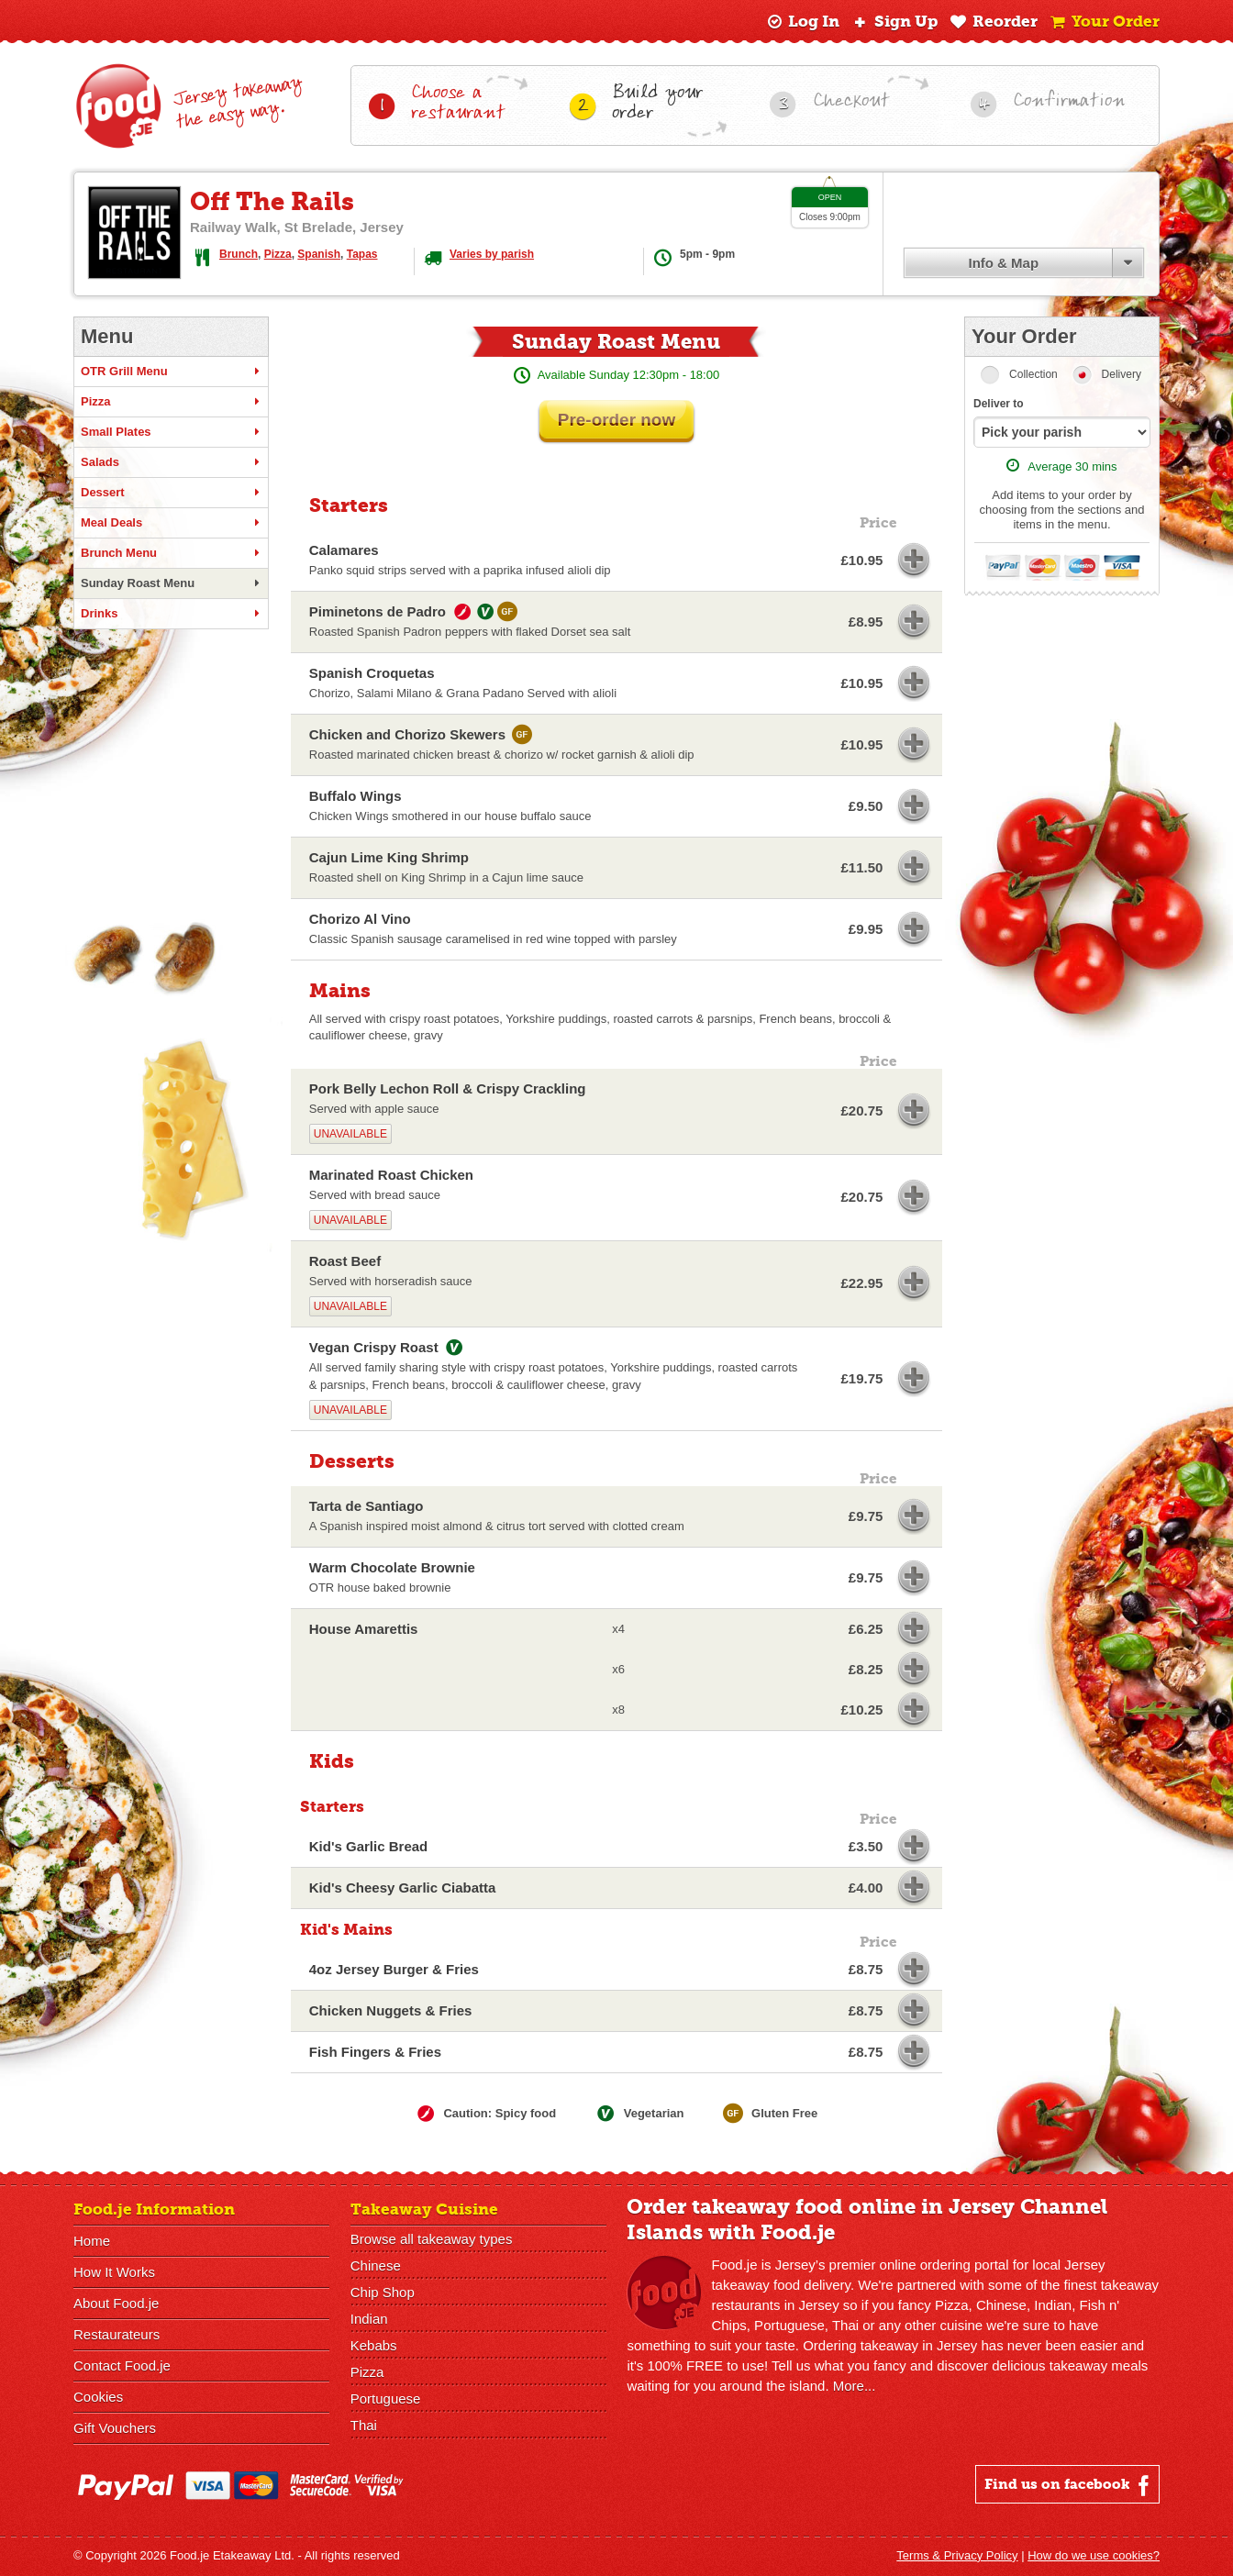 This screenshot has height=2576, width=1233. I want to click on Meal Deals, so click(171, 523).